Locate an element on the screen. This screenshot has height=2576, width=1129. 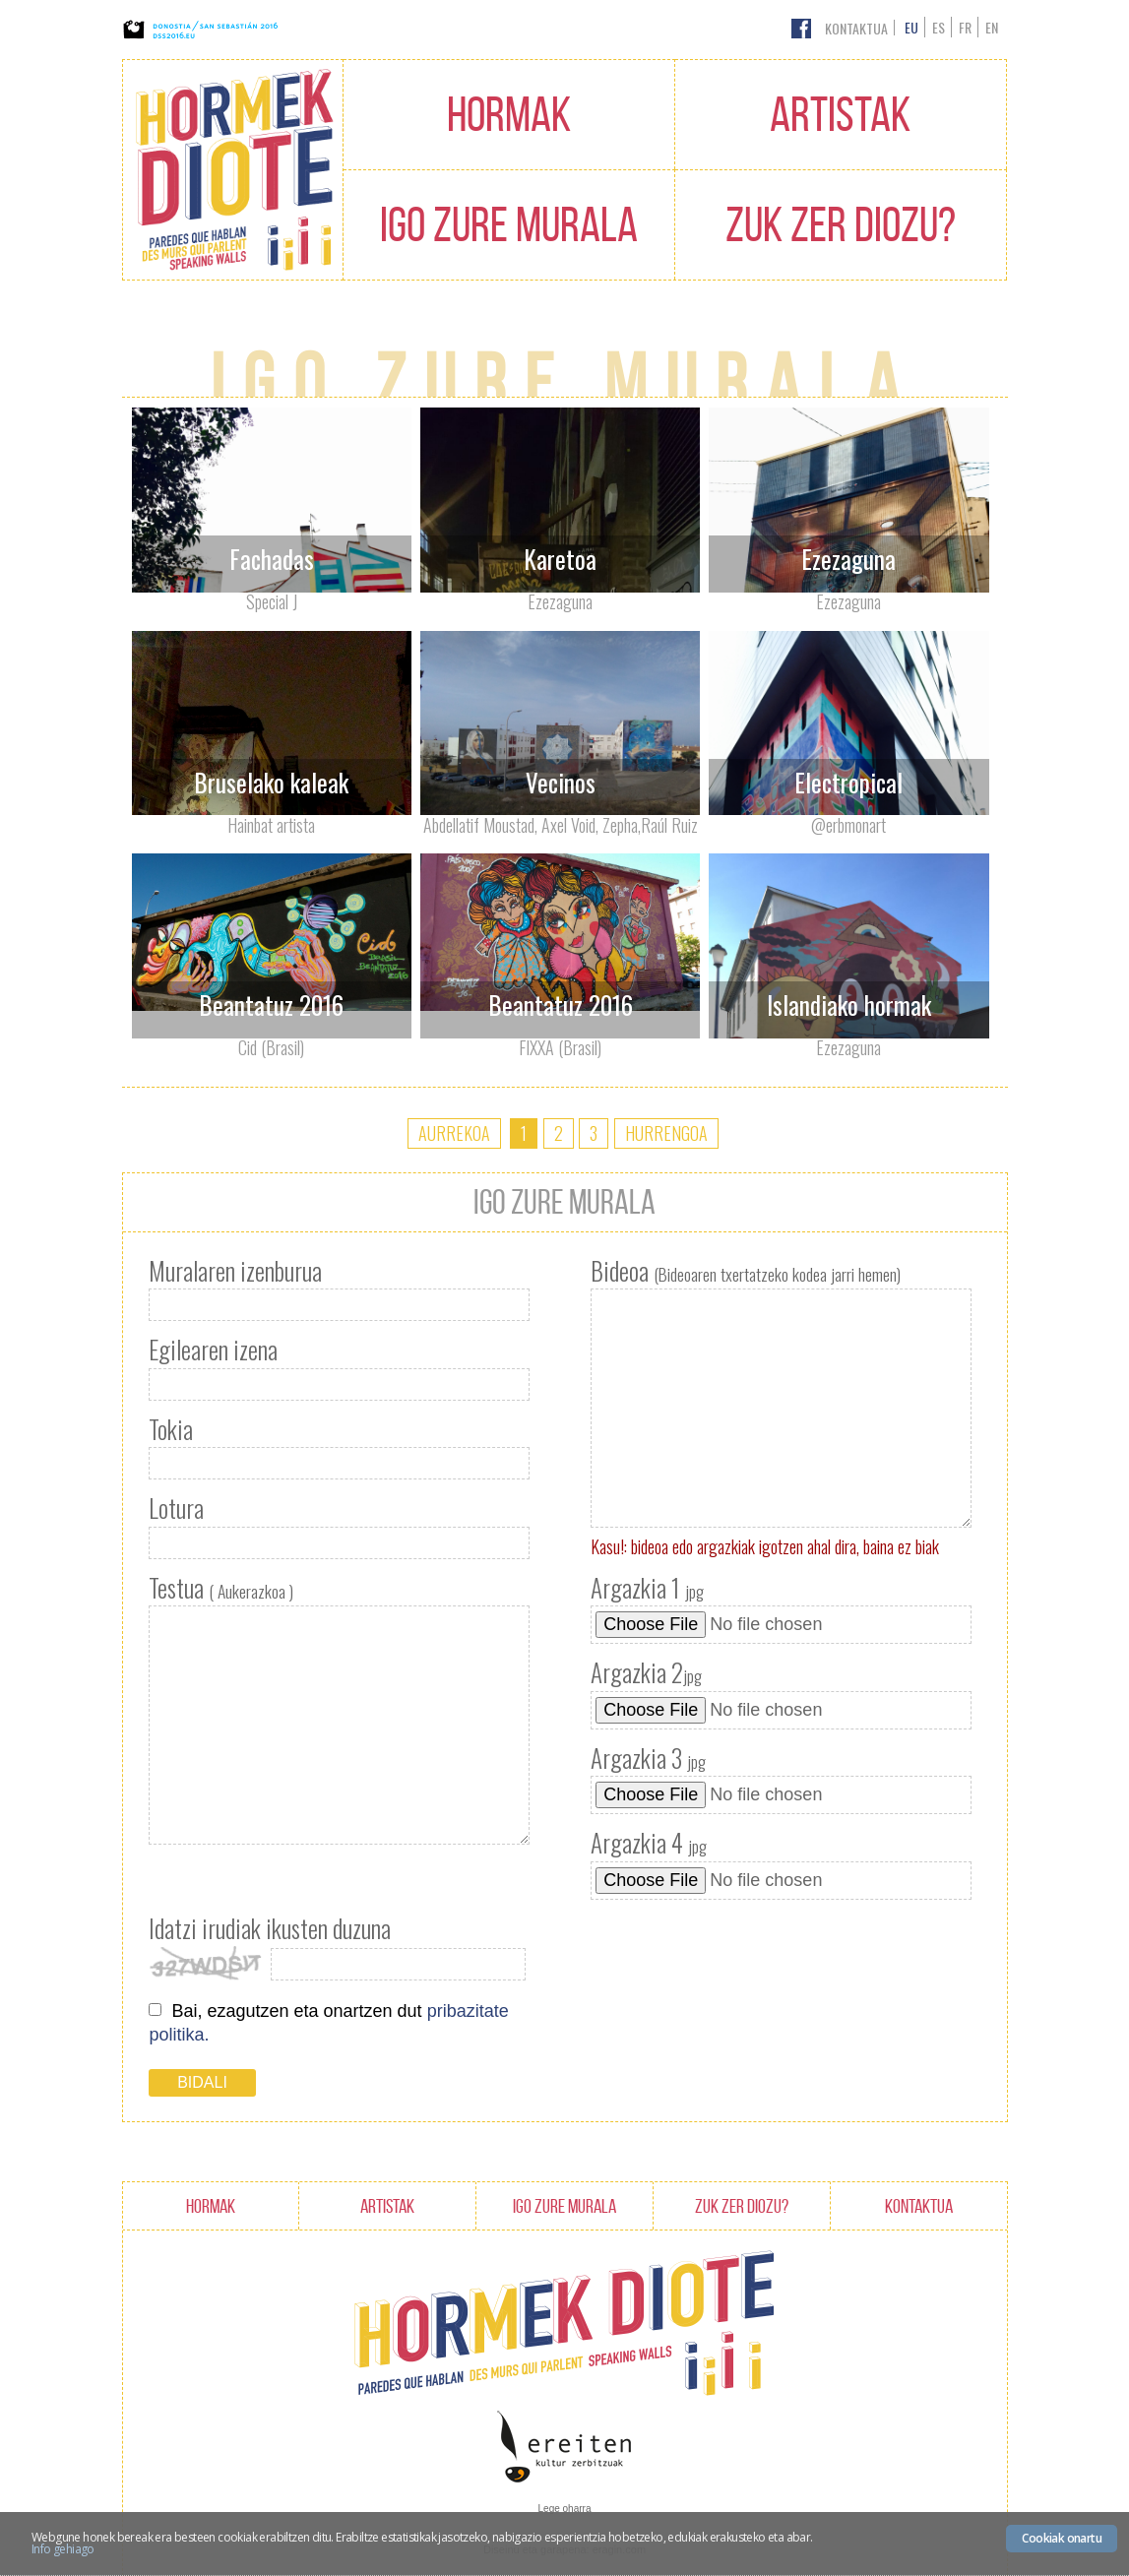
Hormak is located at coordinates (509, 114).